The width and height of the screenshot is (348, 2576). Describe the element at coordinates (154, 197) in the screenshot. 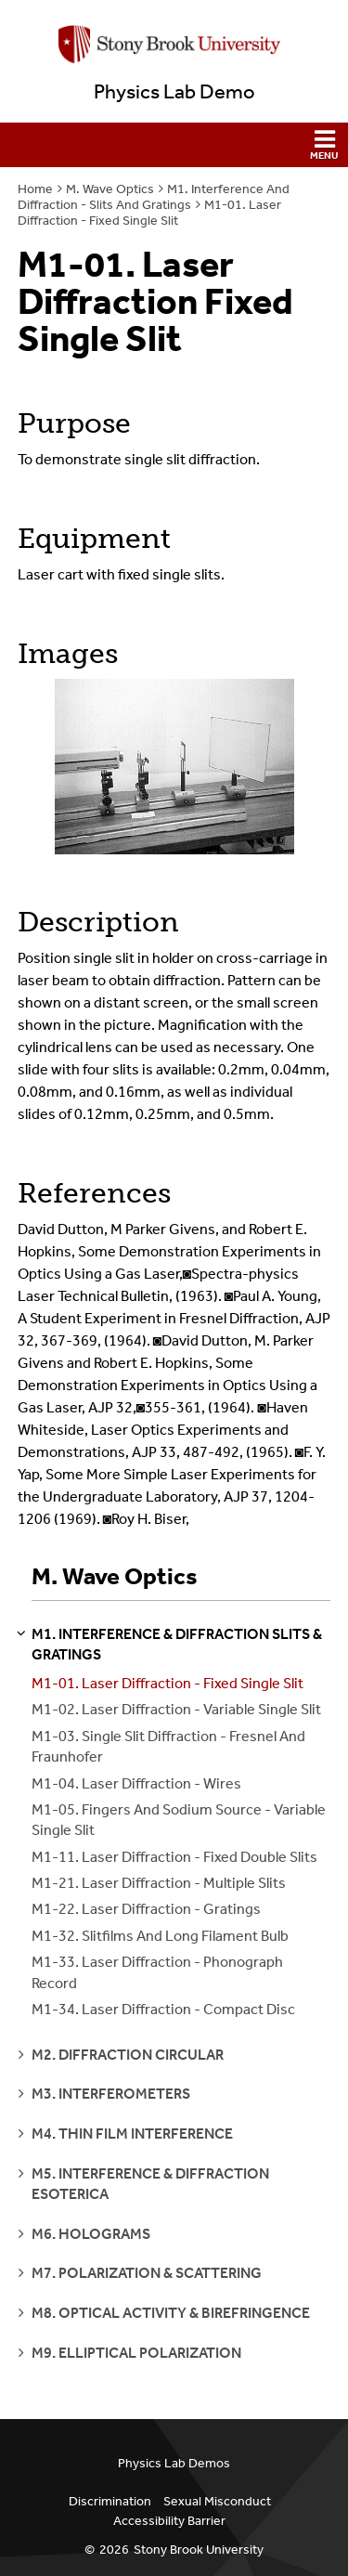

I see `M1. Interference And Diffraction - Slits And Gratings` at that location.